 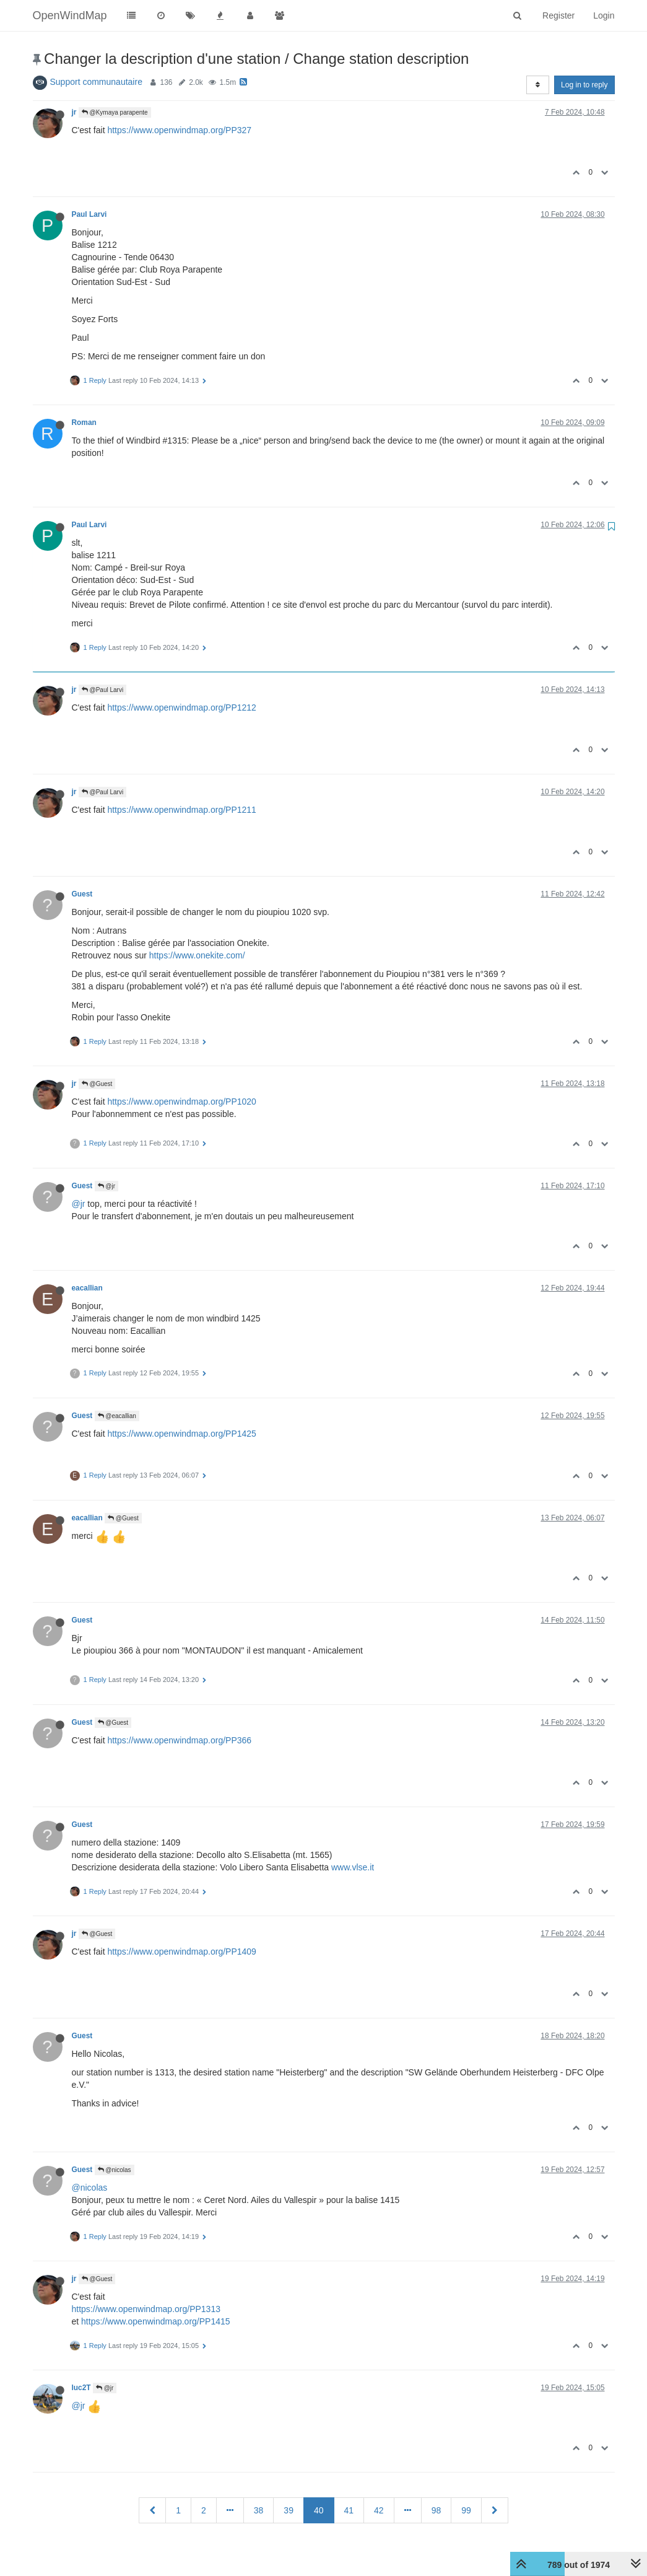 I want to click on 41, so click(x=349, y=2510).